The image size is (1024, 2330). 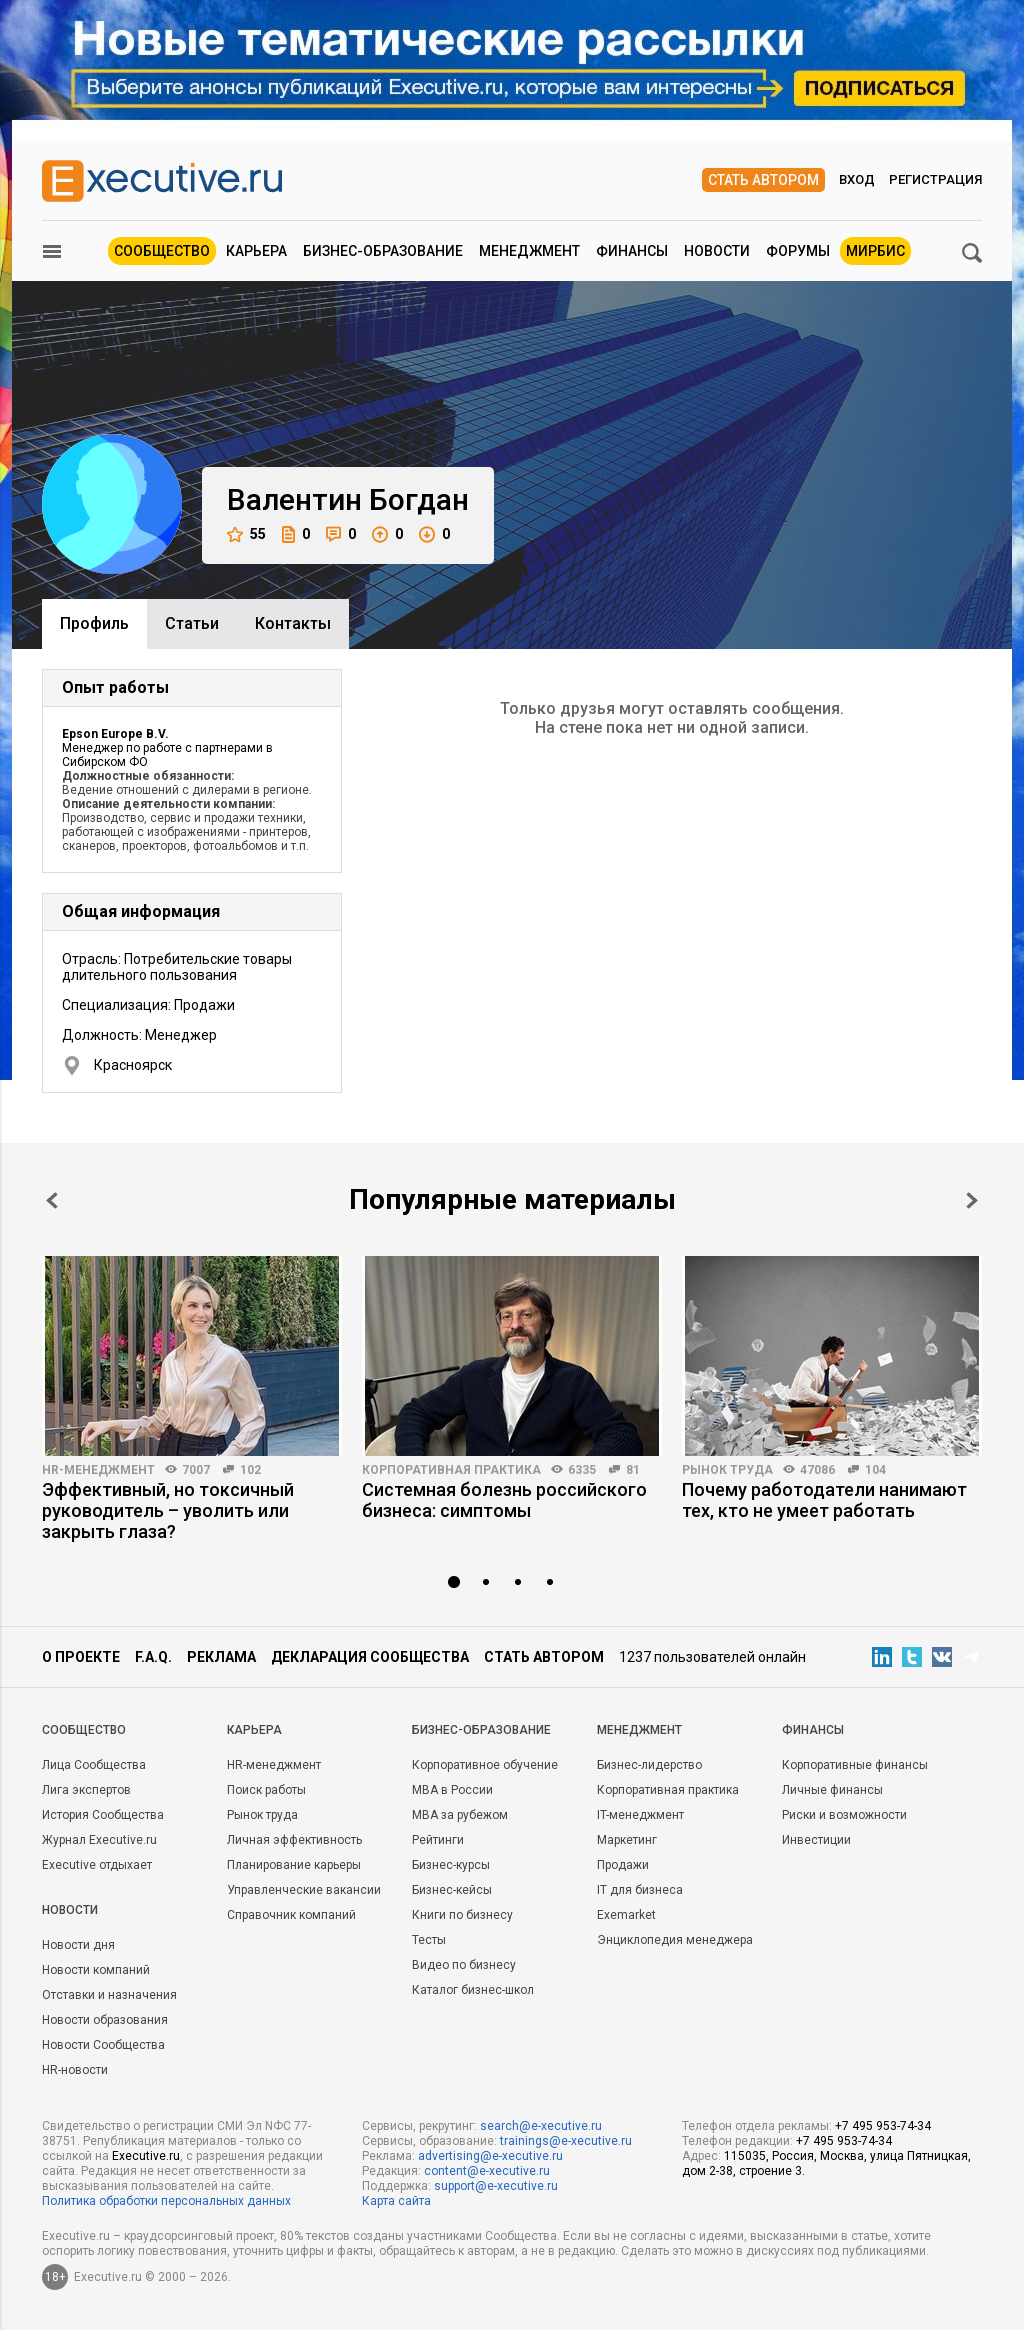 What do you see at coordinates (266, 1790) in the screenshot?
I see `Поиск работы` at bounding box center [266, 1790].